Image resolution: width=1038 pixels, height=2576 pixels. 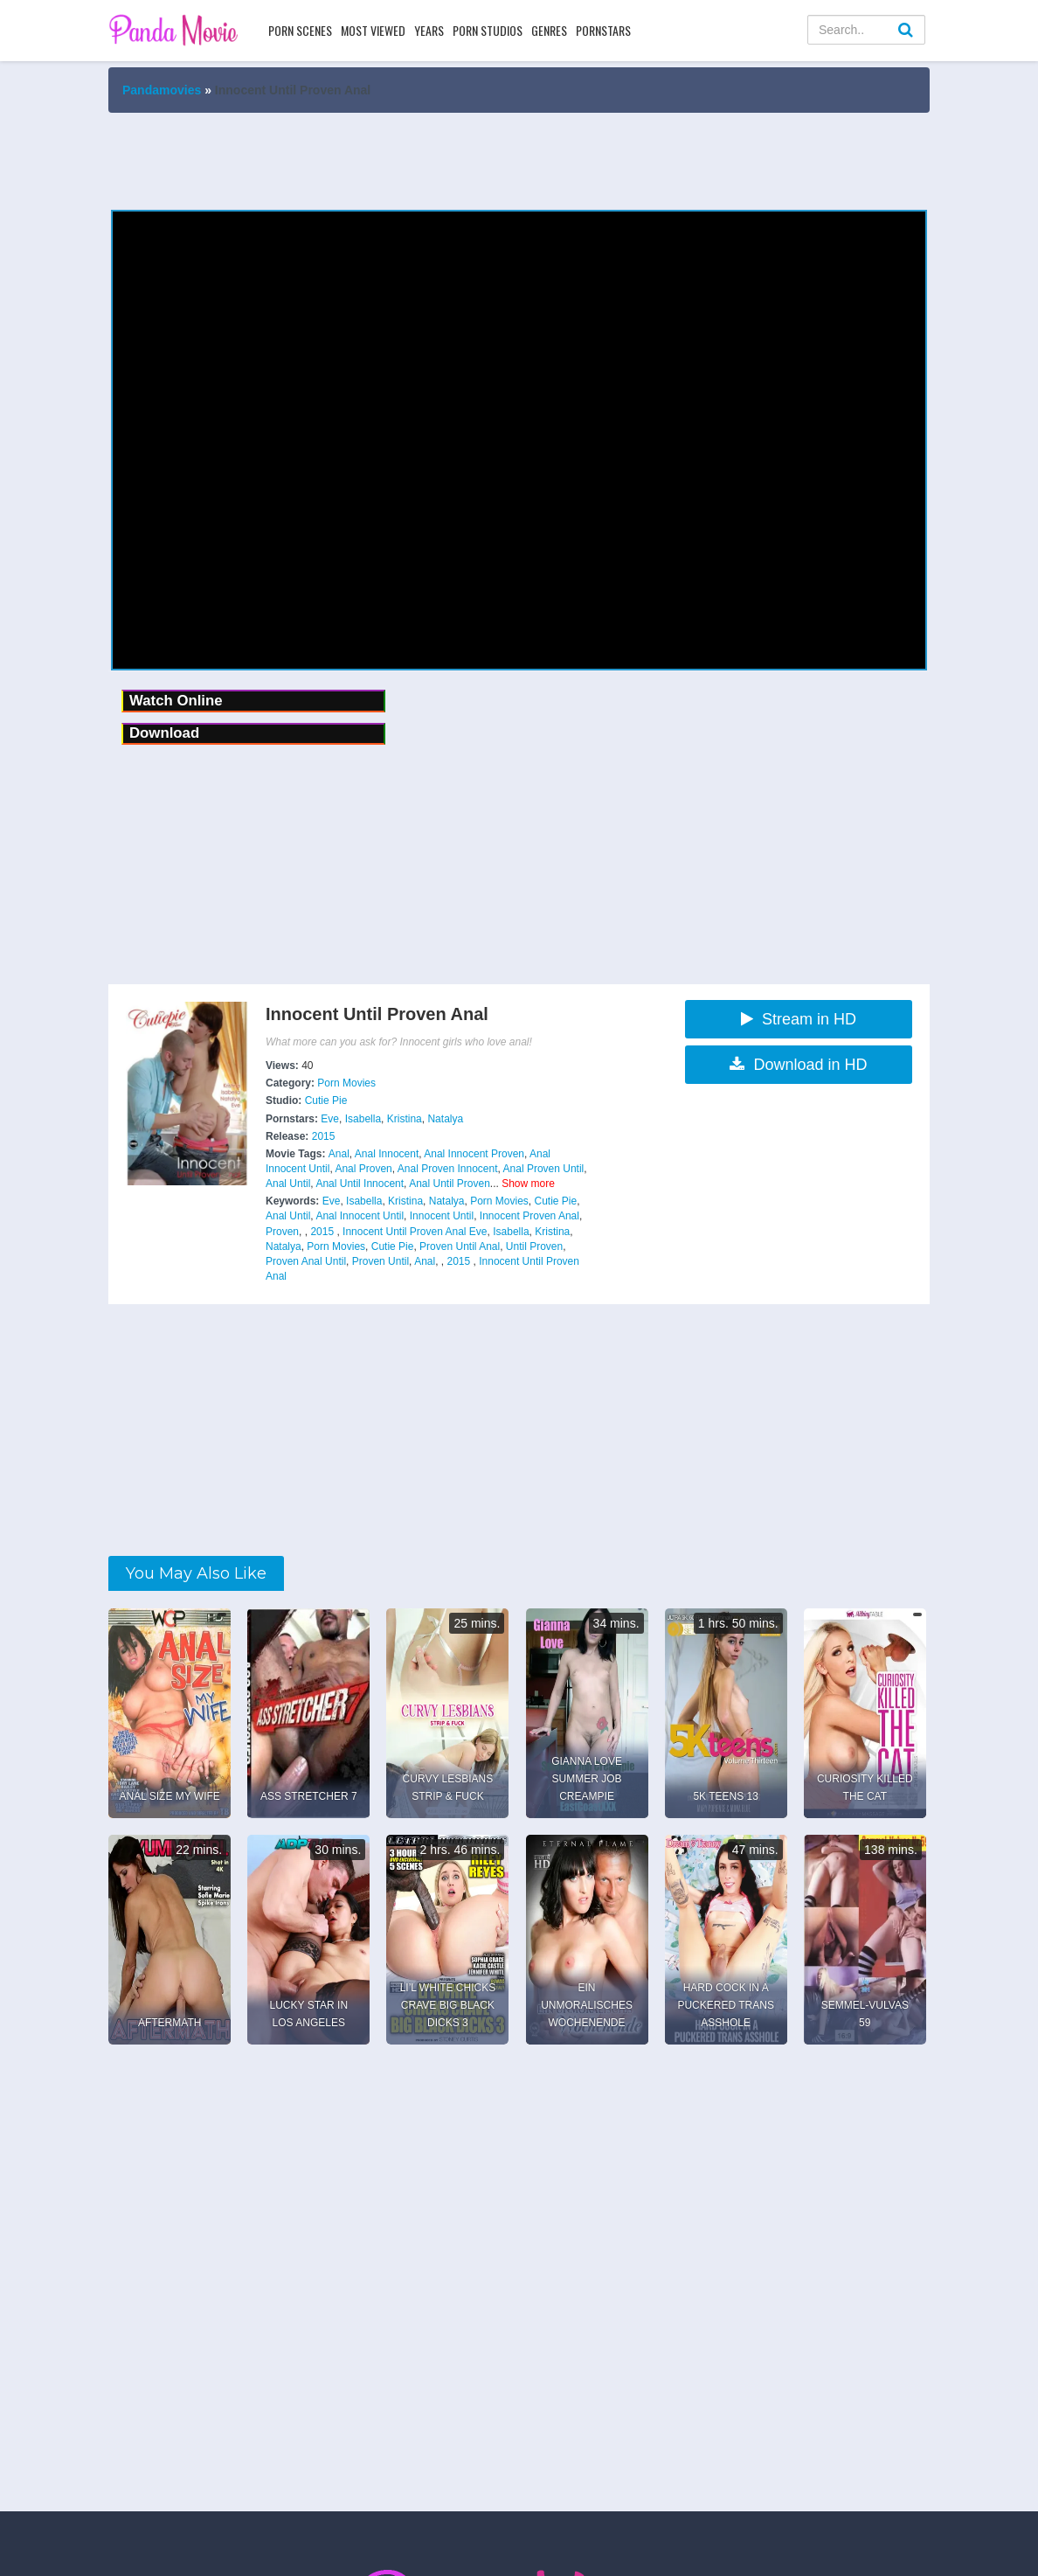 I want to click on Proven Anal Until, so click(x=306, y=1261).